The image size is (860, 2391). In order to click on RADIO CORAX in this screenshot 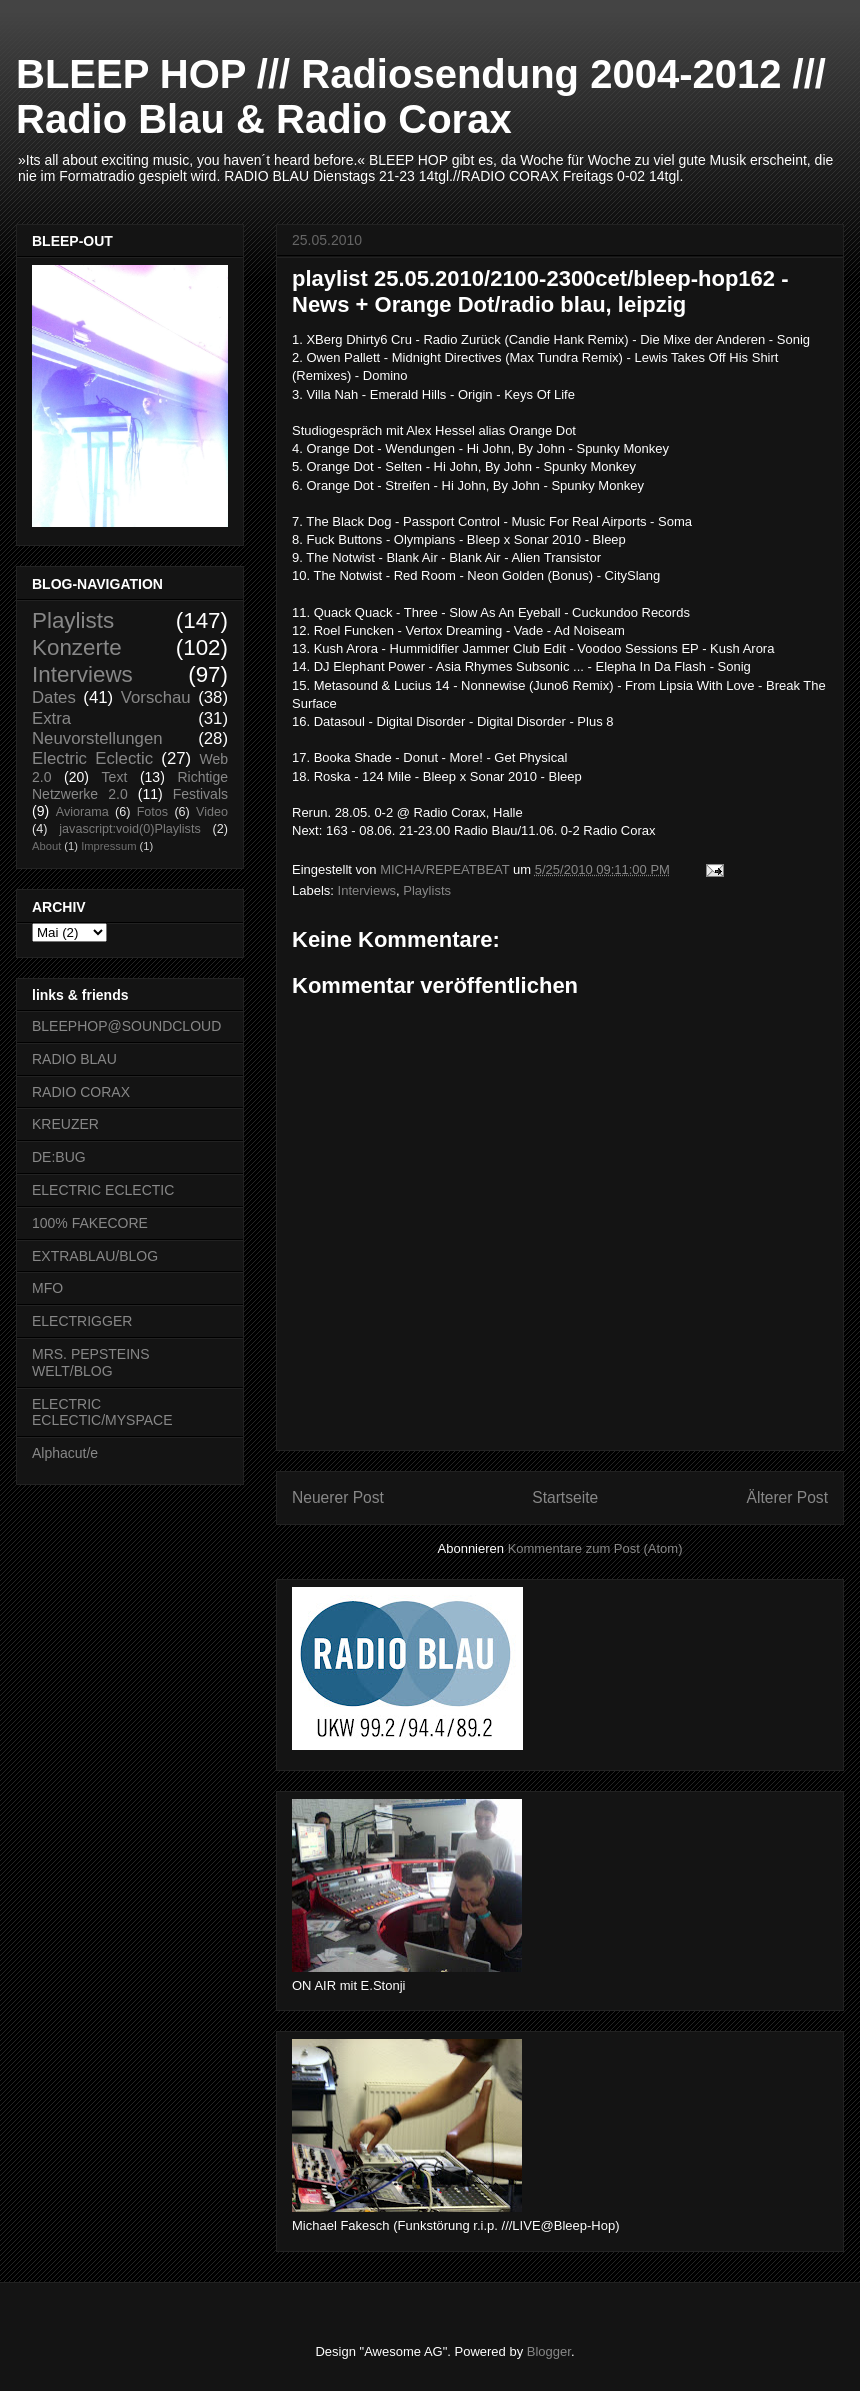, I will do `click(81, 1092)`.